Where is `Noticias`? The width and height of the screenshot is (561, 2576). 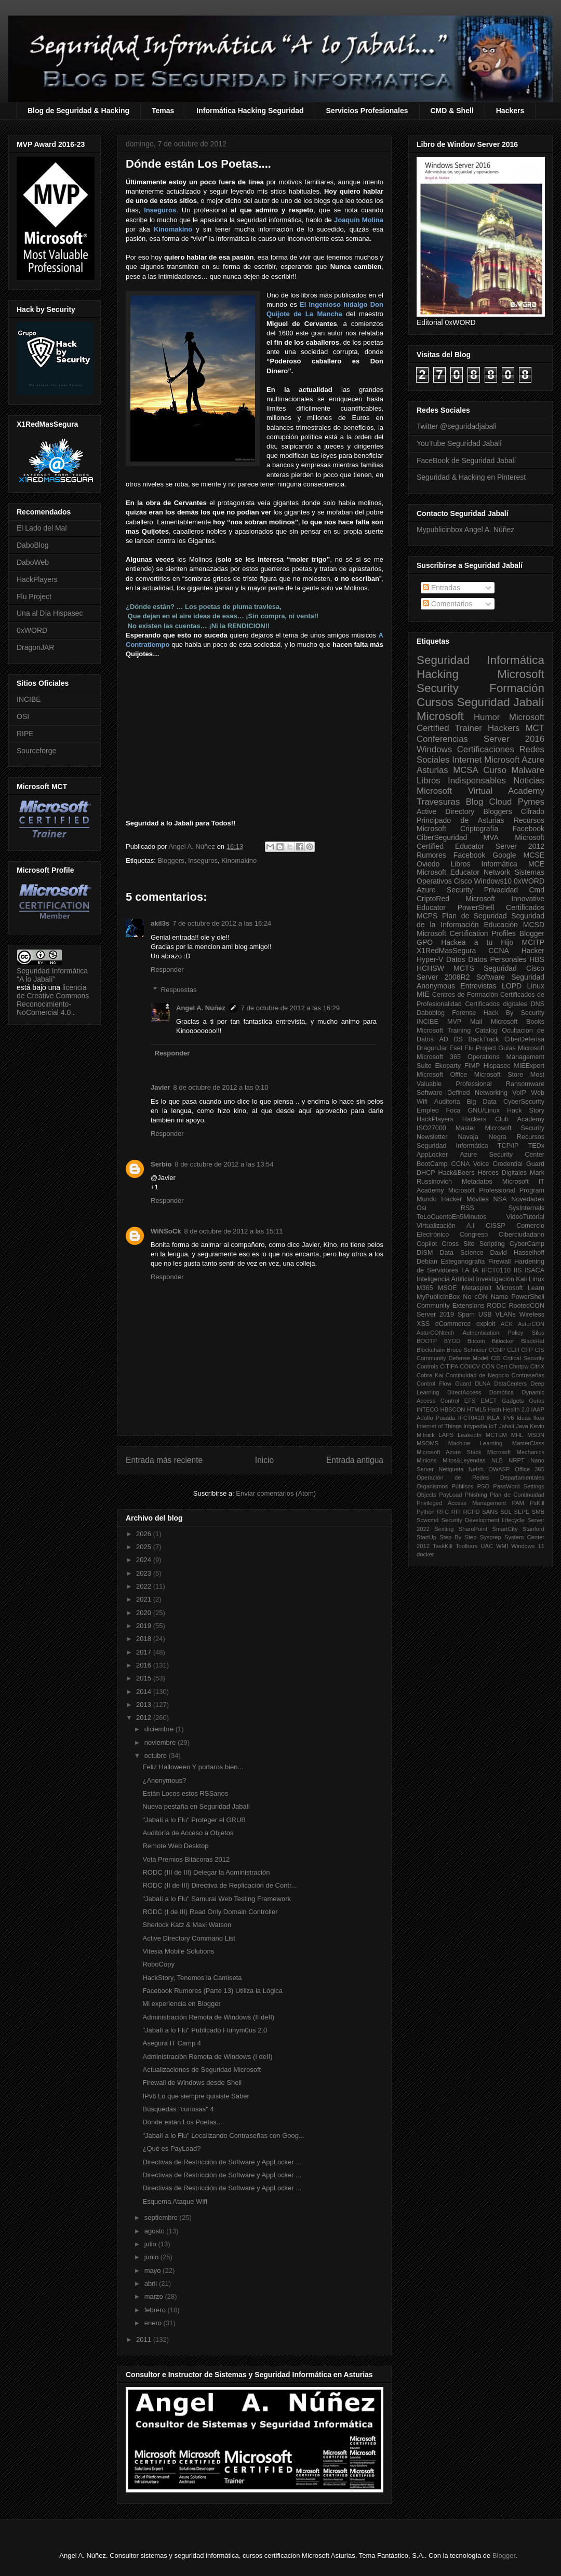 Noticias is located at coordinates (528, 780).